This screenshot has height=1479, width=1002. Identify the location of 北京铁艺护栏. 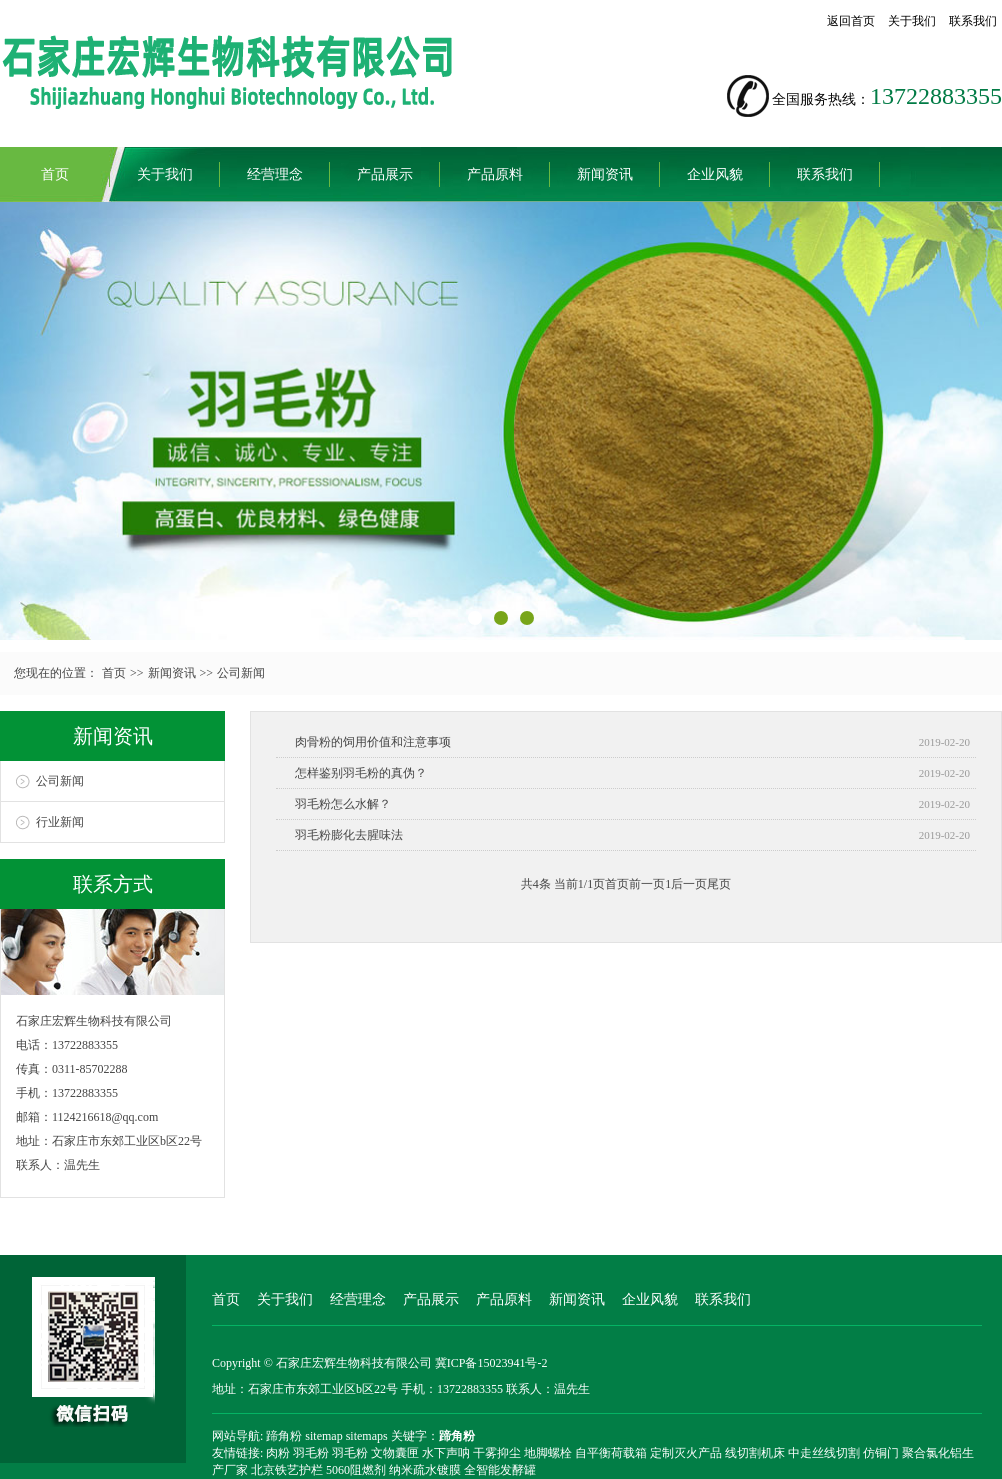
(287, 1470).